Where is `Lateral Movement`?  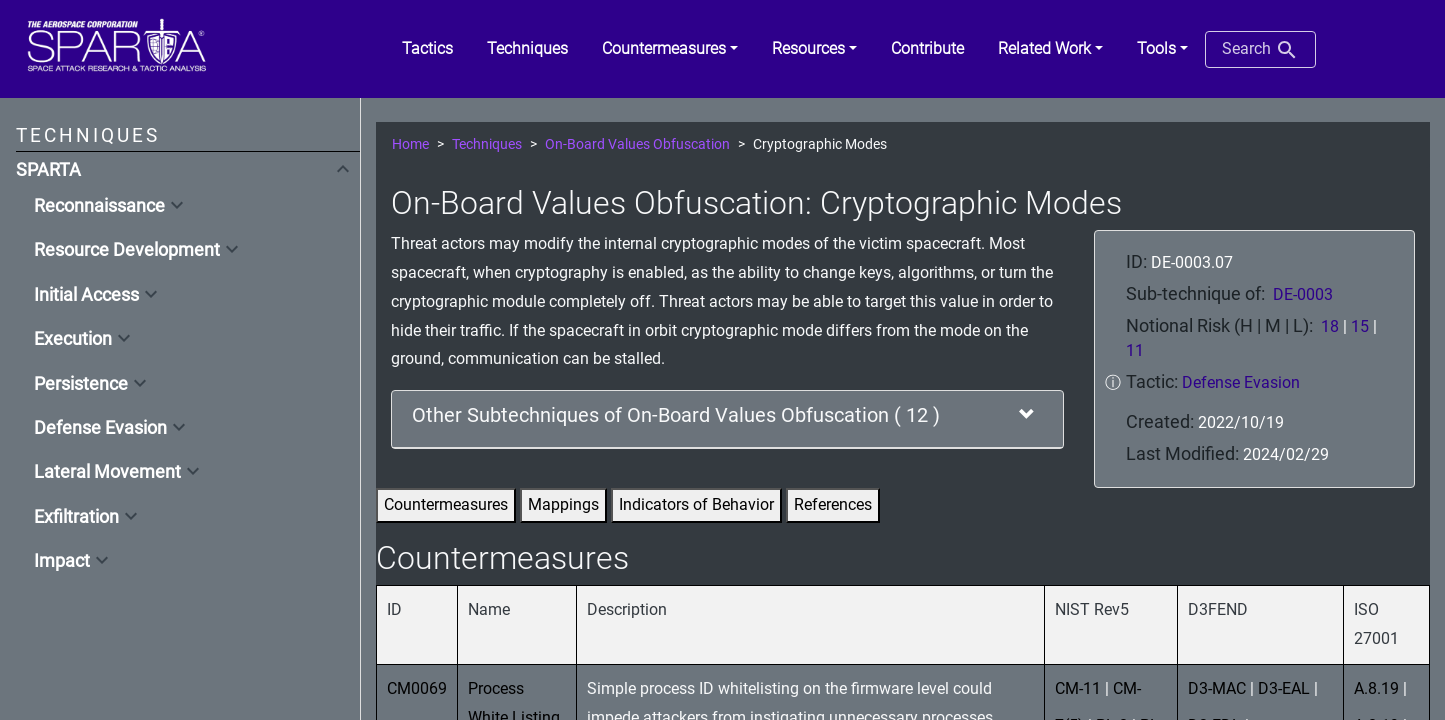
Lateral Movement is located at coordinates (107, 472).